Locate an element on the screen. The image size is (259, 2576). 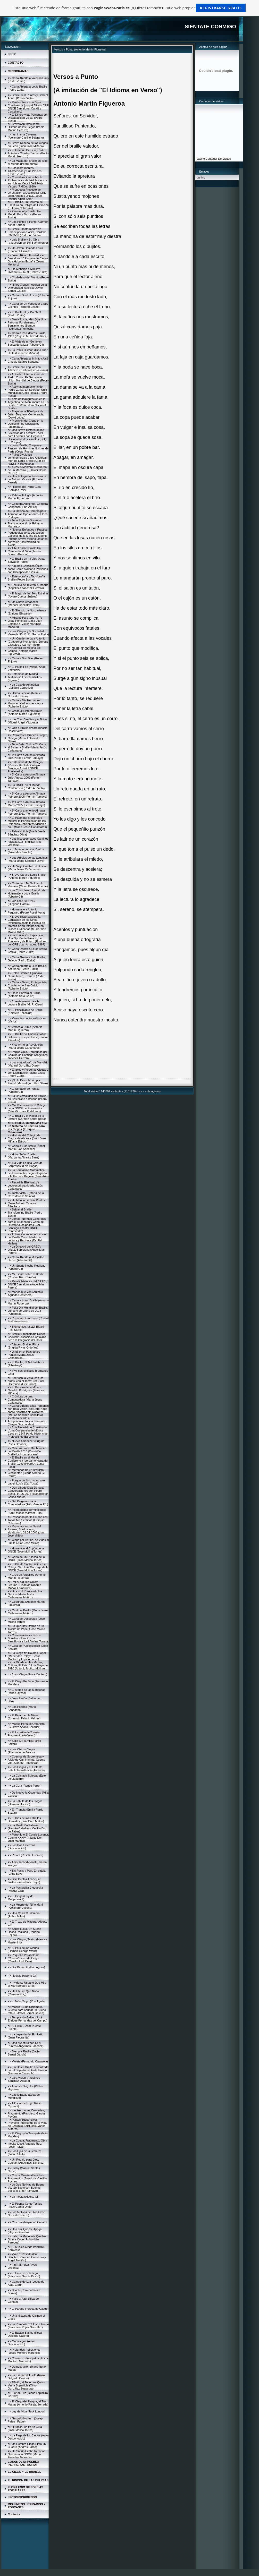
=> Puntos Suspensivos; Proyecto Interruptus de la Vida de Casimiro Seisluces (Varios Autores) is located at coordinates (27, 2124).